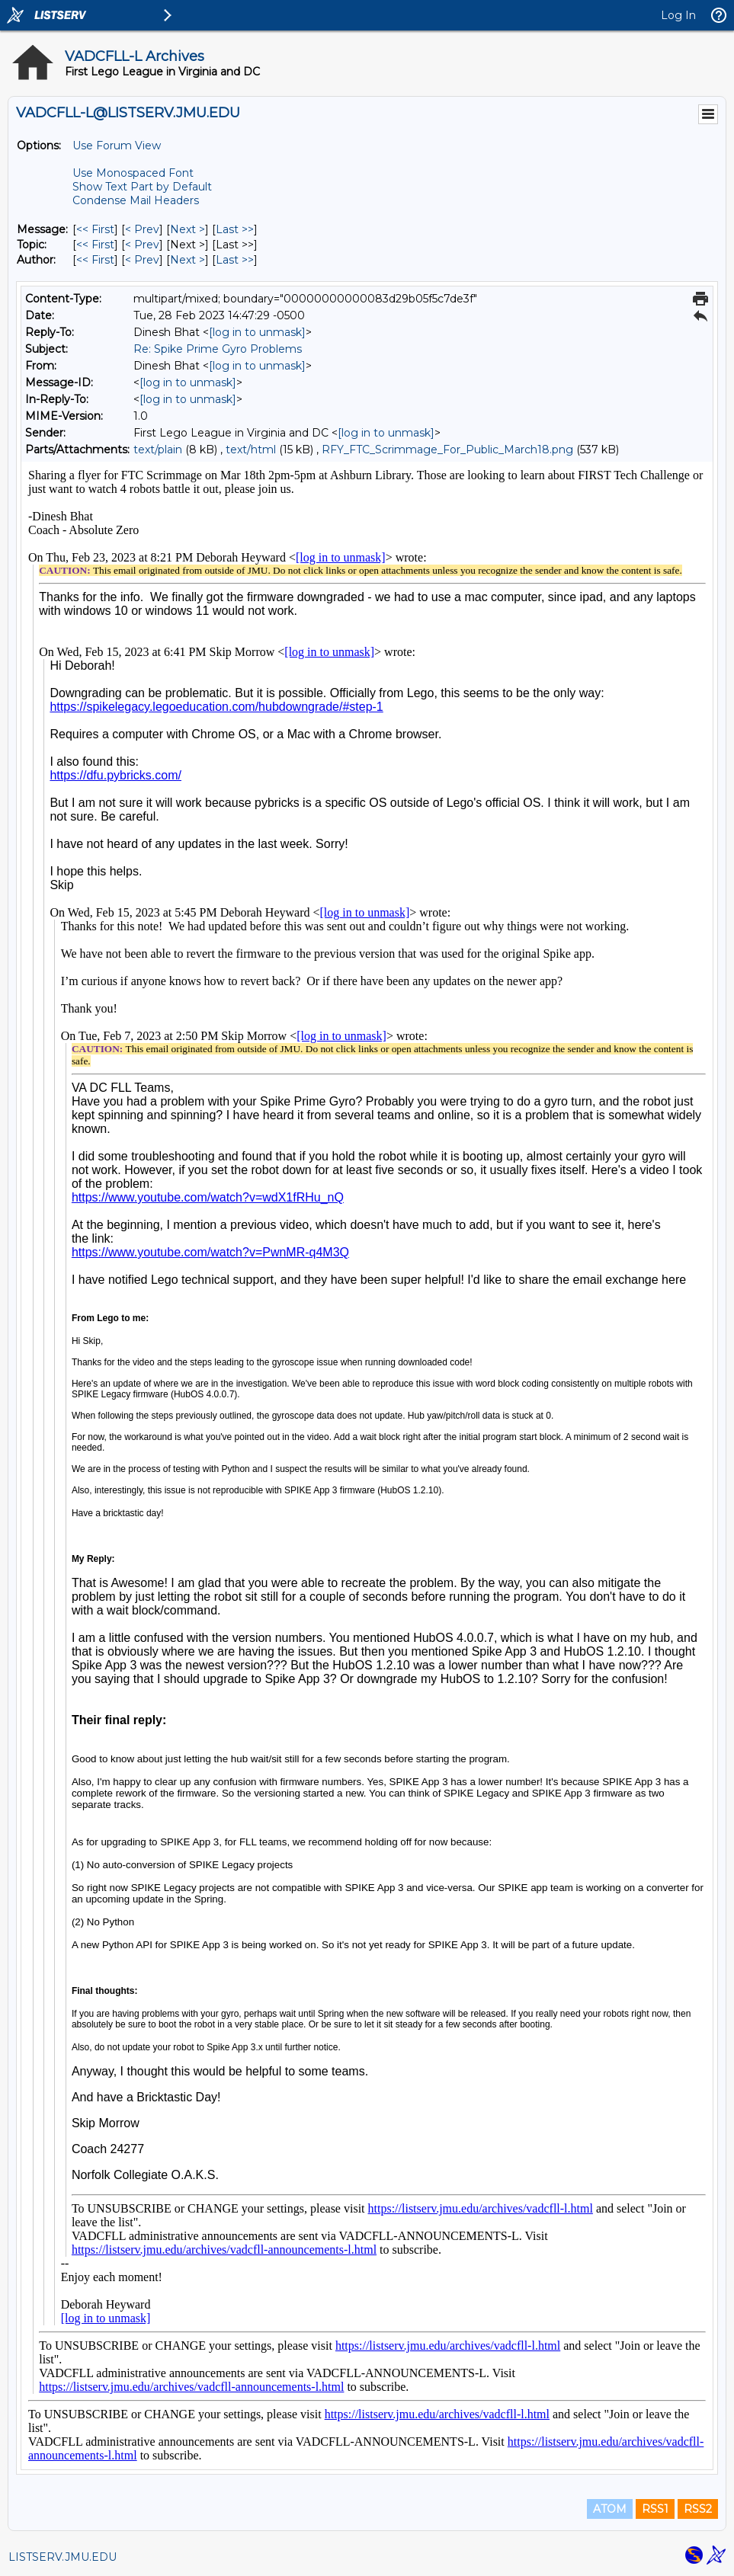 Image resolution: width=734 pixels, height=2576 pixels. Describe the element at coordinates (142, 260) in the screenshot. I see `< Prev [Prev Message By Author]` at that location.